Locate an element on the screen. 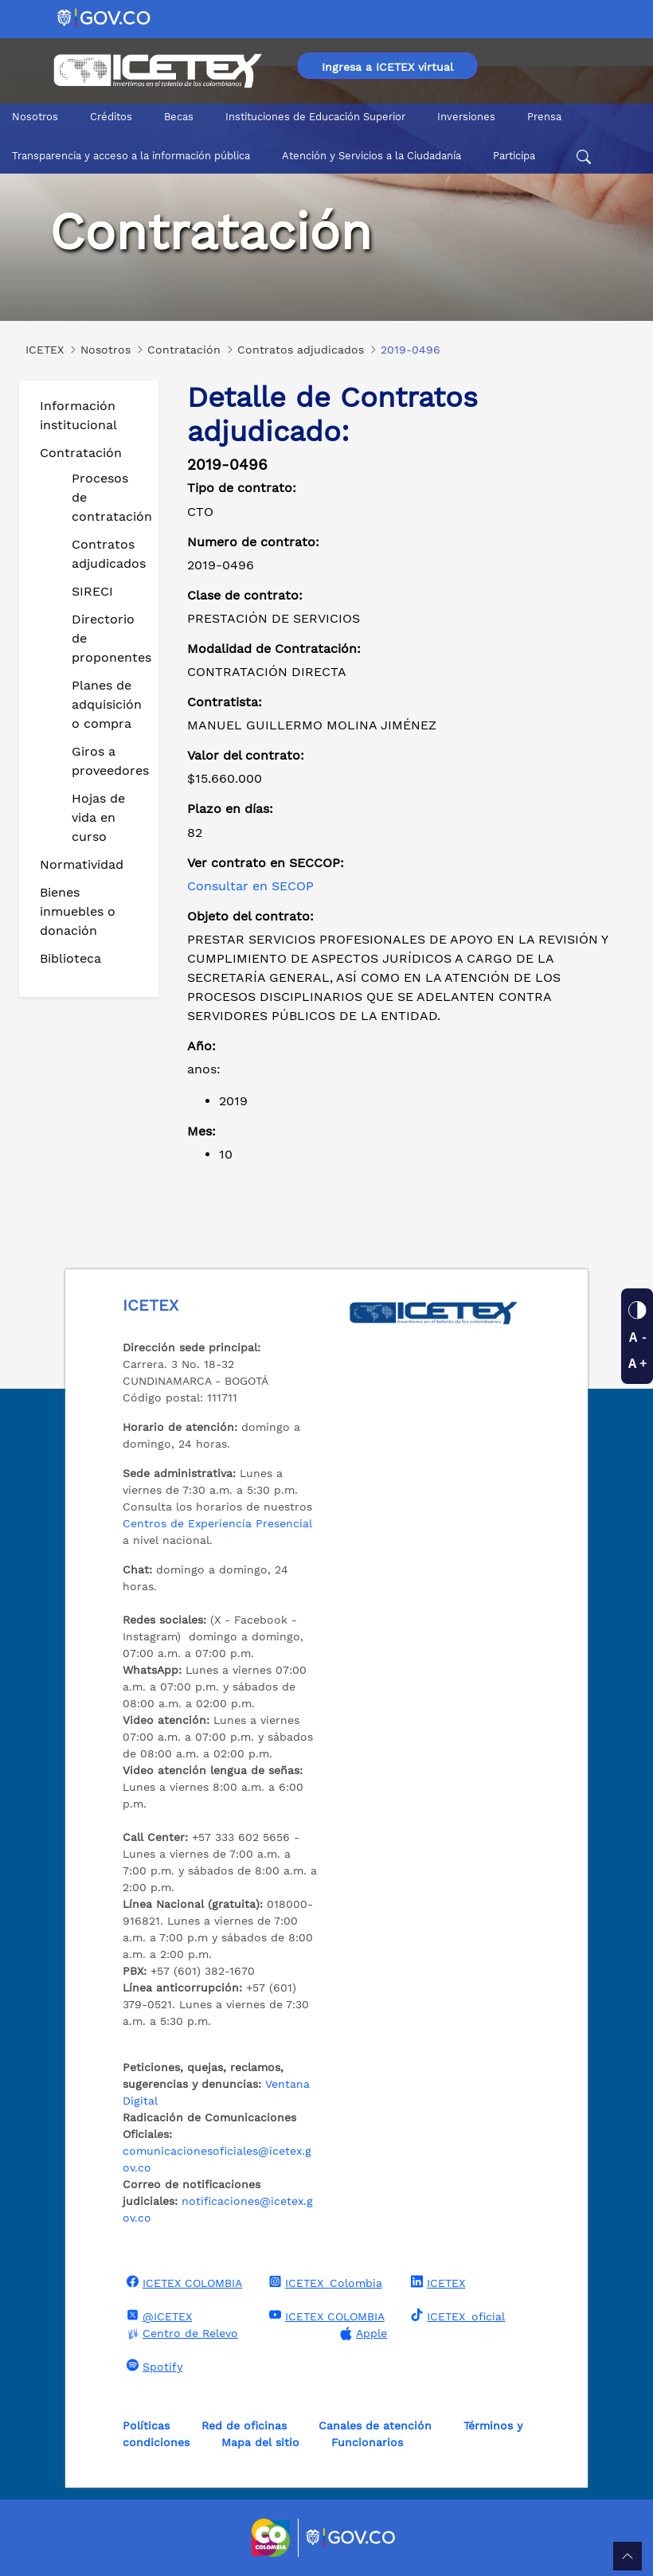 The height and width of the screenshot is (2576, 653). Prensa is located at coordinates (544, 117).